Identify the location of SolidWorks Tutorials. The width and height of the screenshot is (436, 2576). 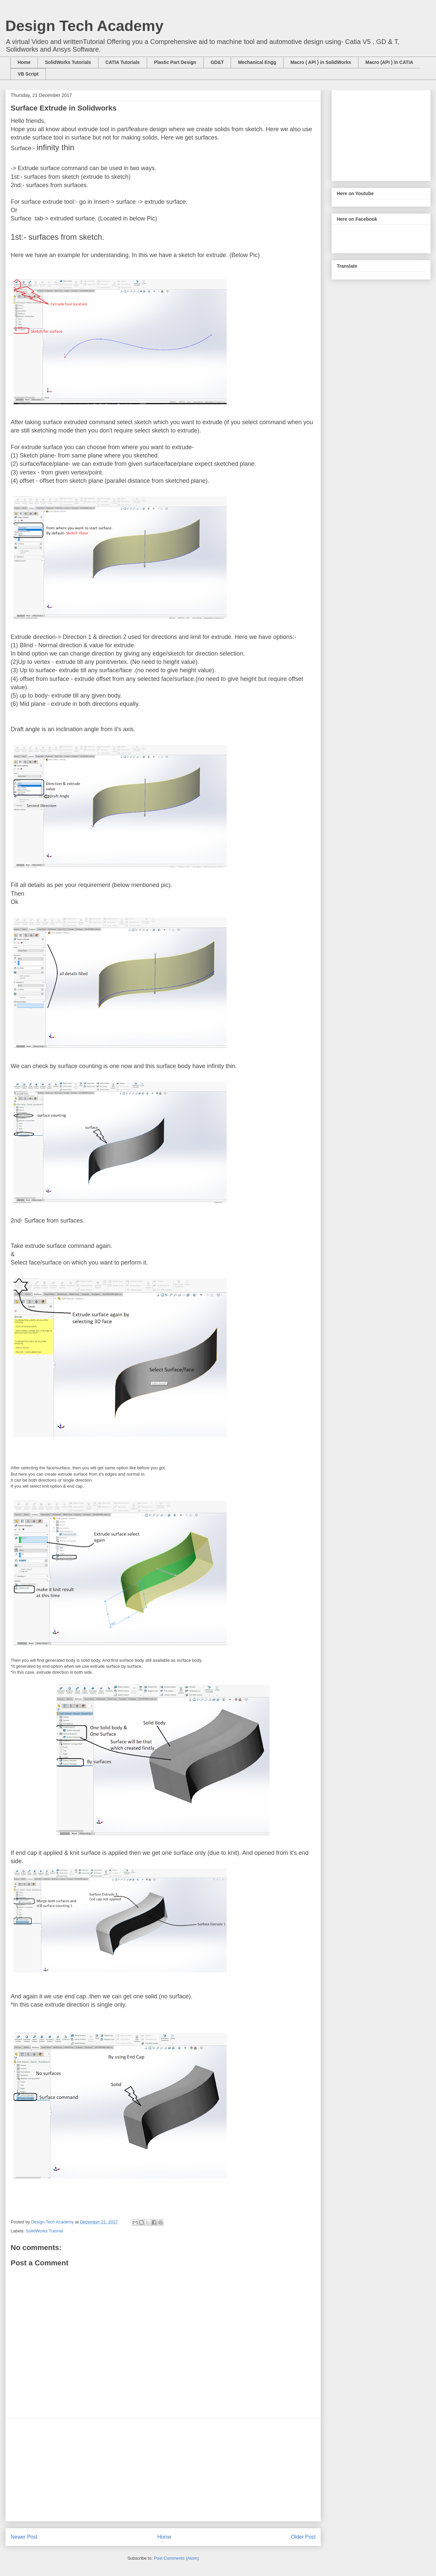
(68, 62).